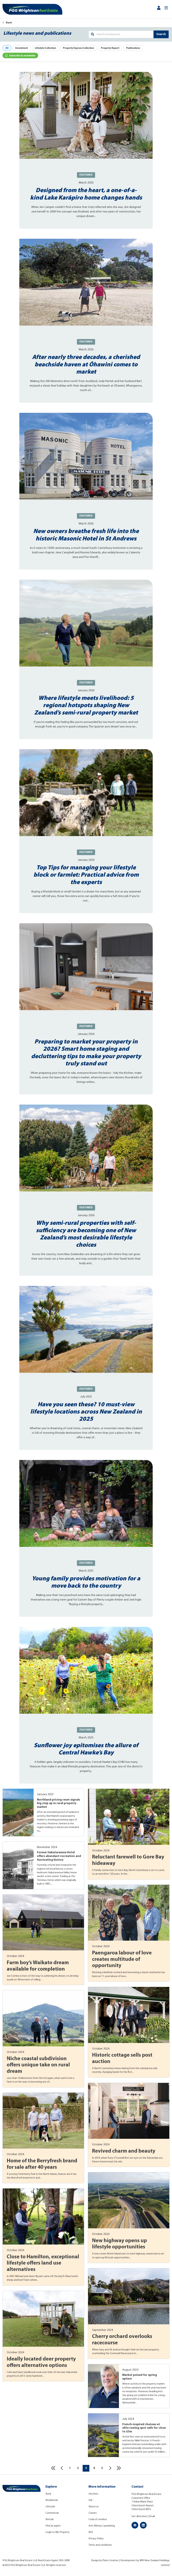 This screenshot has width=172, height=2576. I want to click on REA, so click(91, 2532).